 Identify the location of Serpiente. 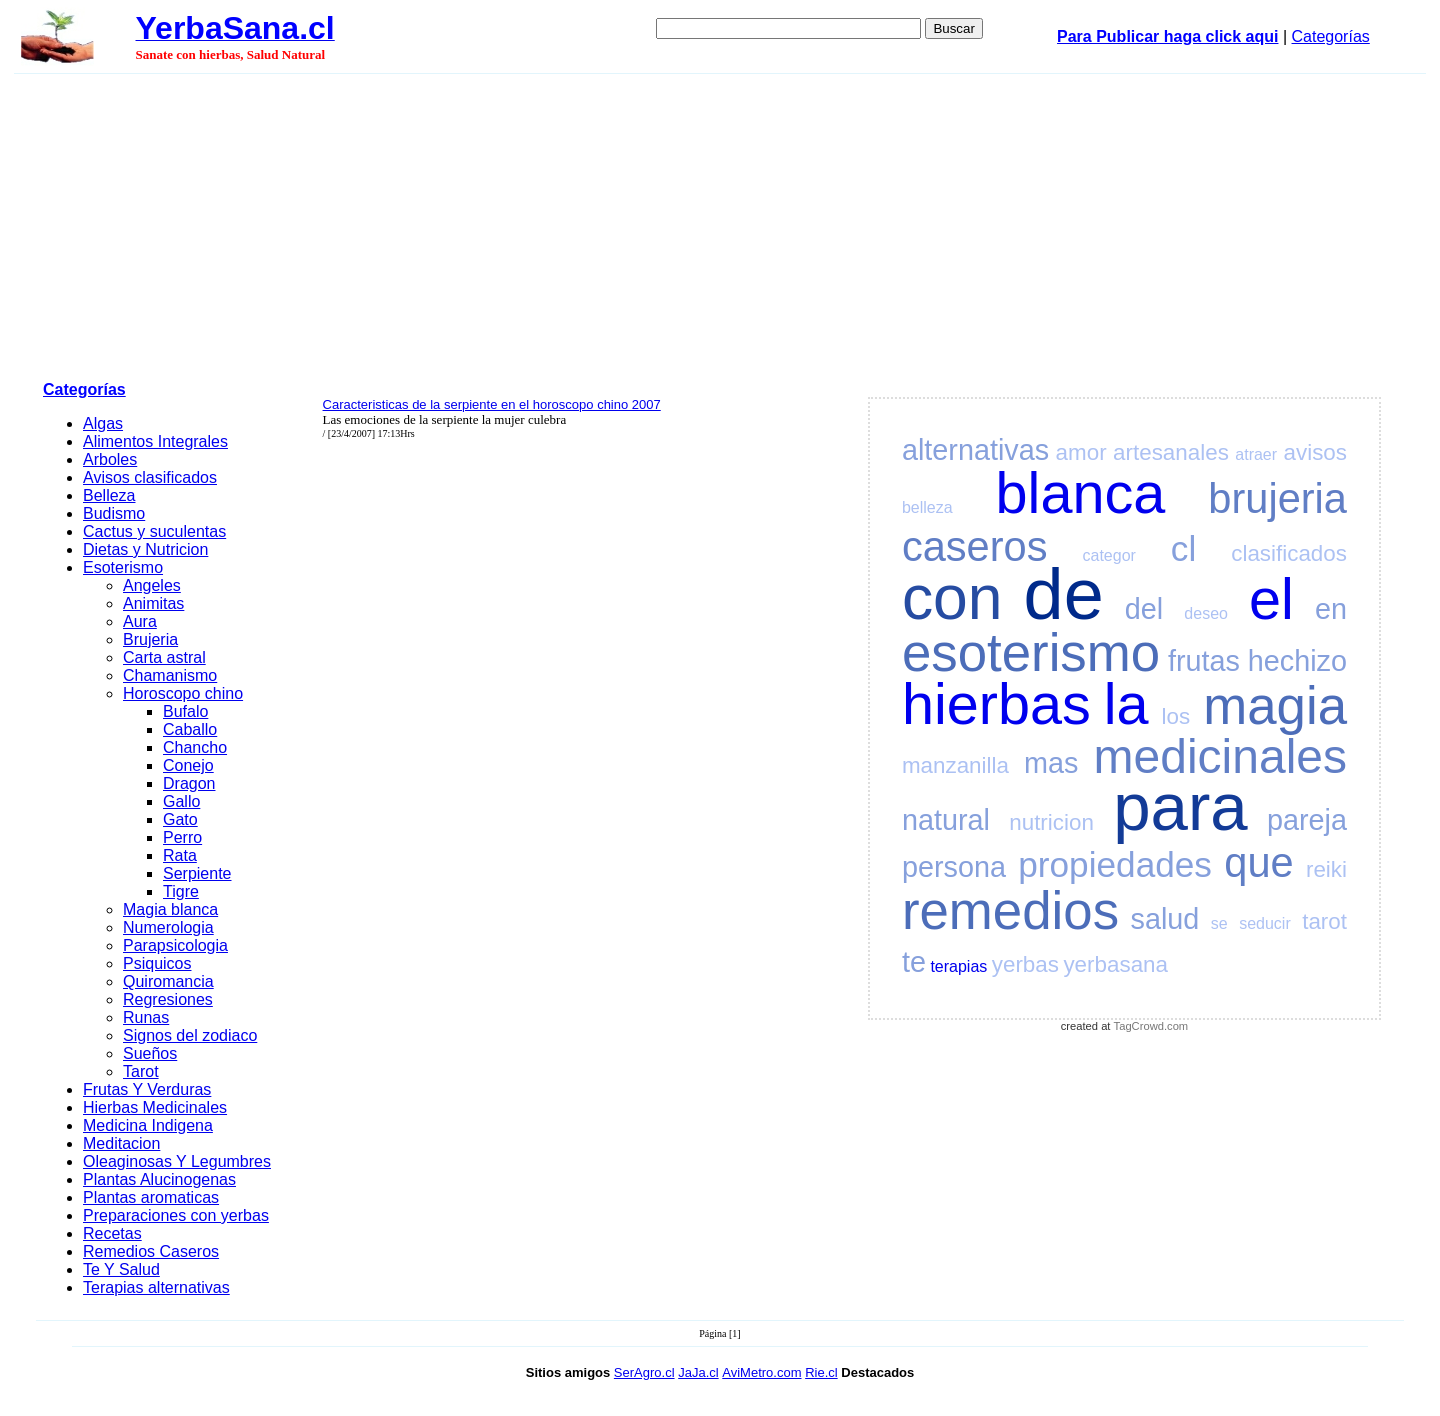
(197, 873).